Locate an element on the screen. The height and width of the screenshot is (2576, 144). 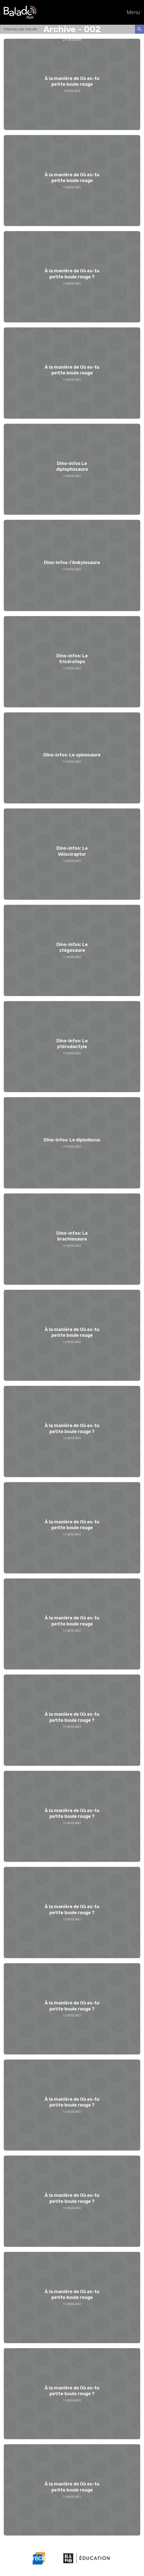
Dino-infos: Le ptérodactyle is located at coordinates (72, 1043).